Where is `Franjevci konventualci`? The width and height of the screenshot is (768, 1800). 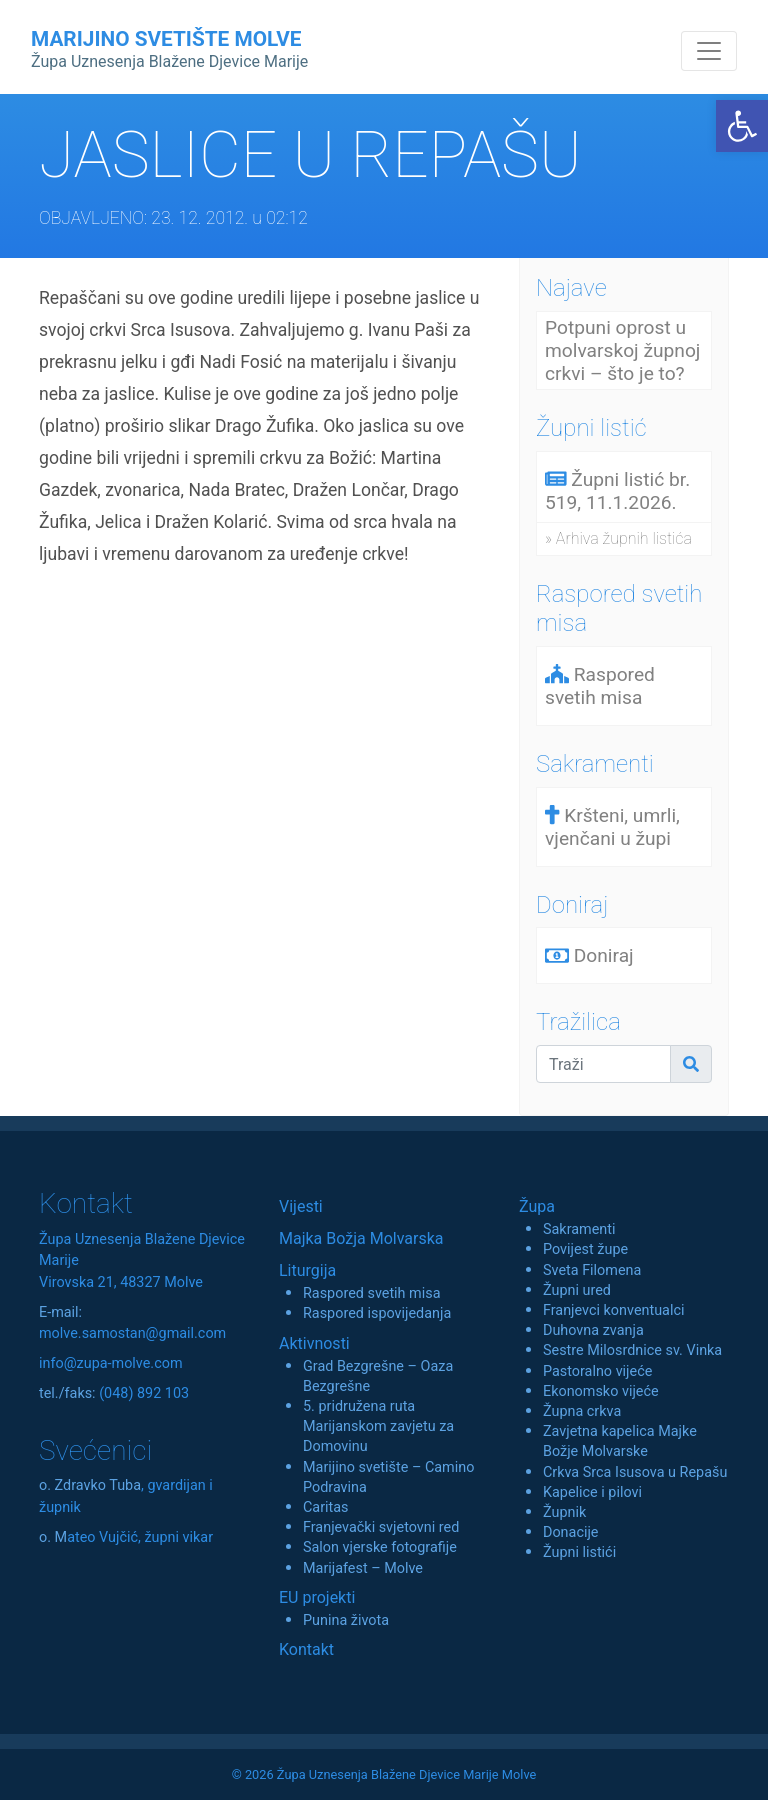
Franjevci konventualci is located at coordinates (614, 1310).